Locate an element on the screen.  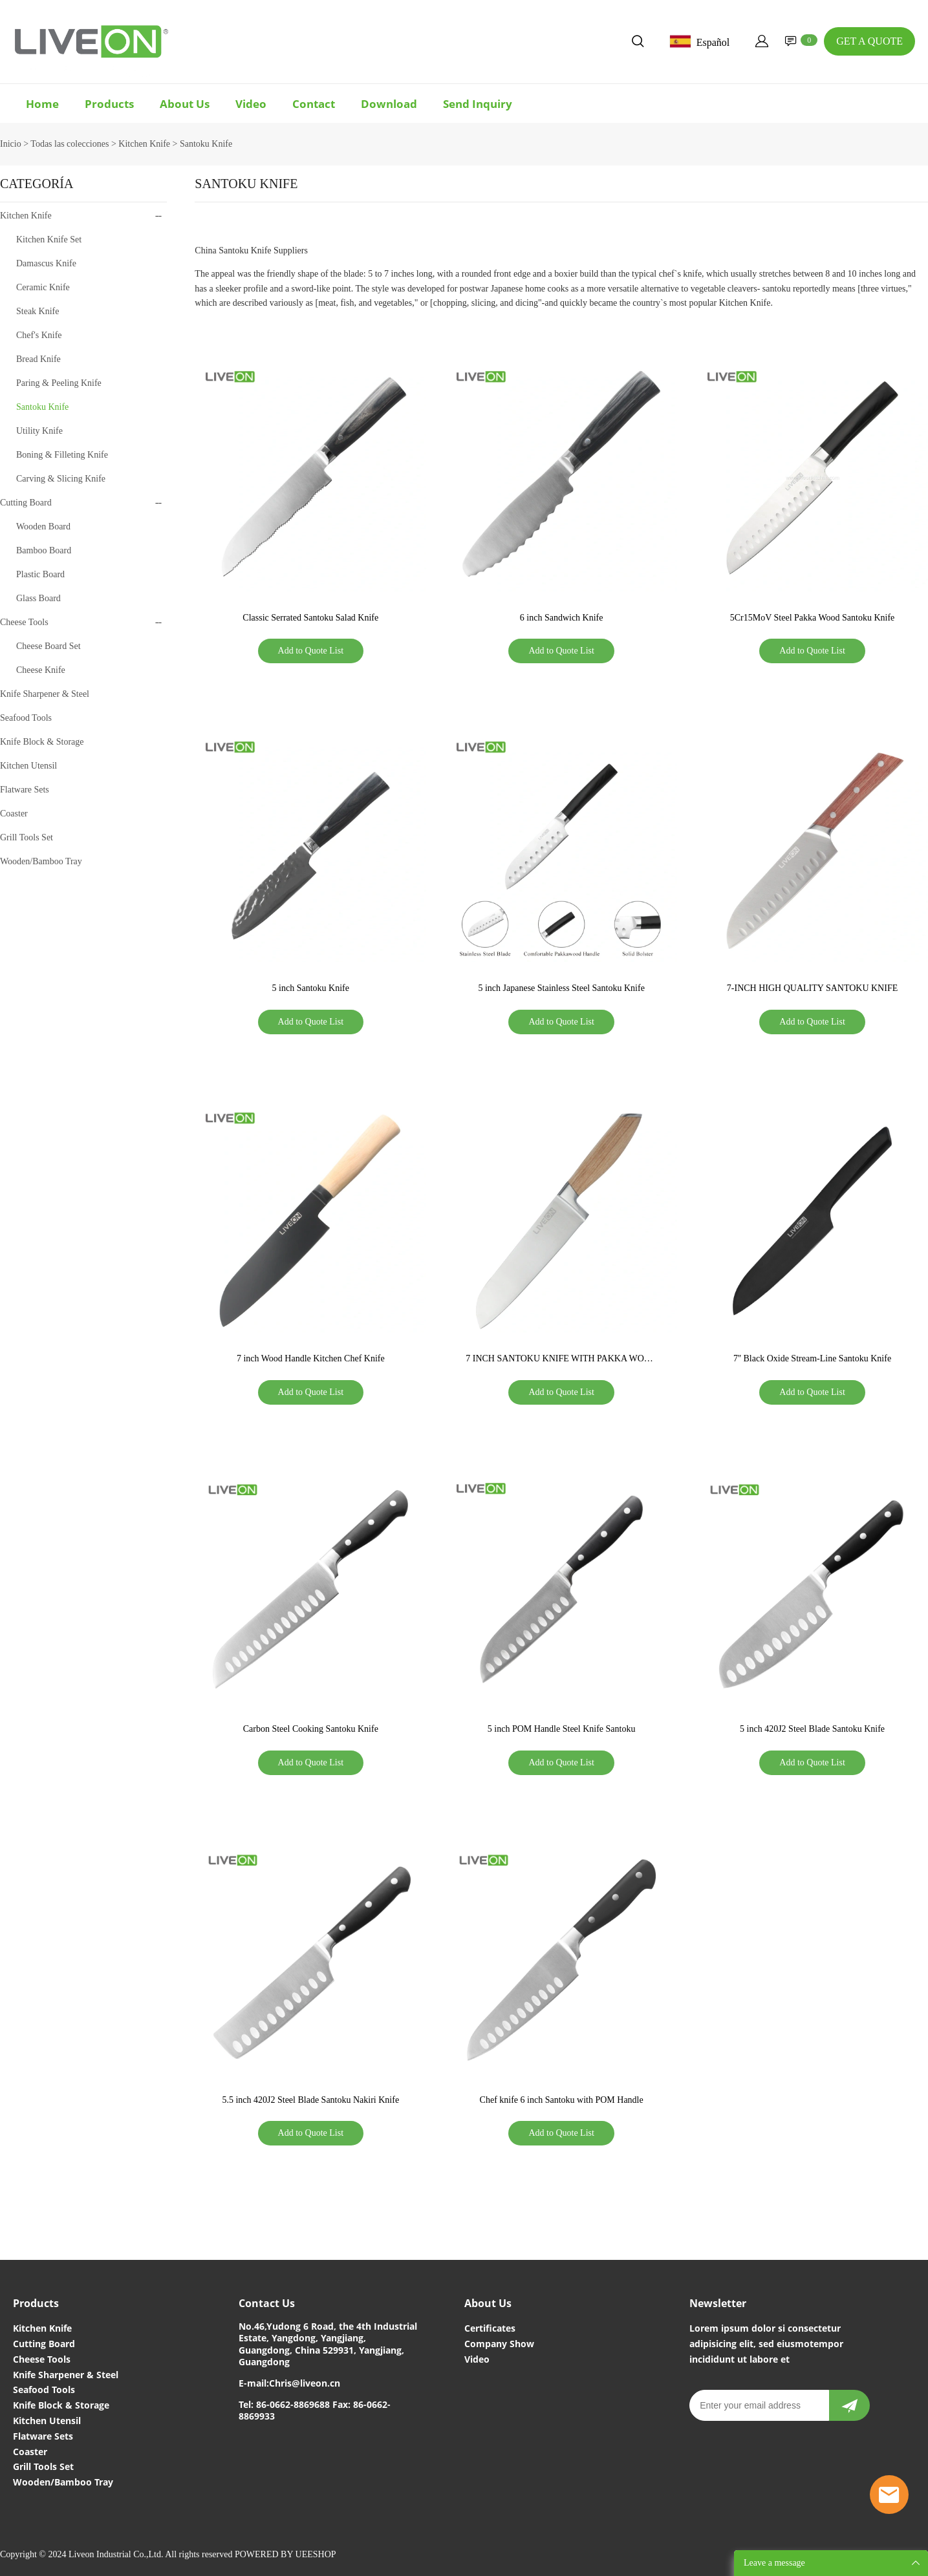
Bamboo Board is located at coordinates (43, 550).